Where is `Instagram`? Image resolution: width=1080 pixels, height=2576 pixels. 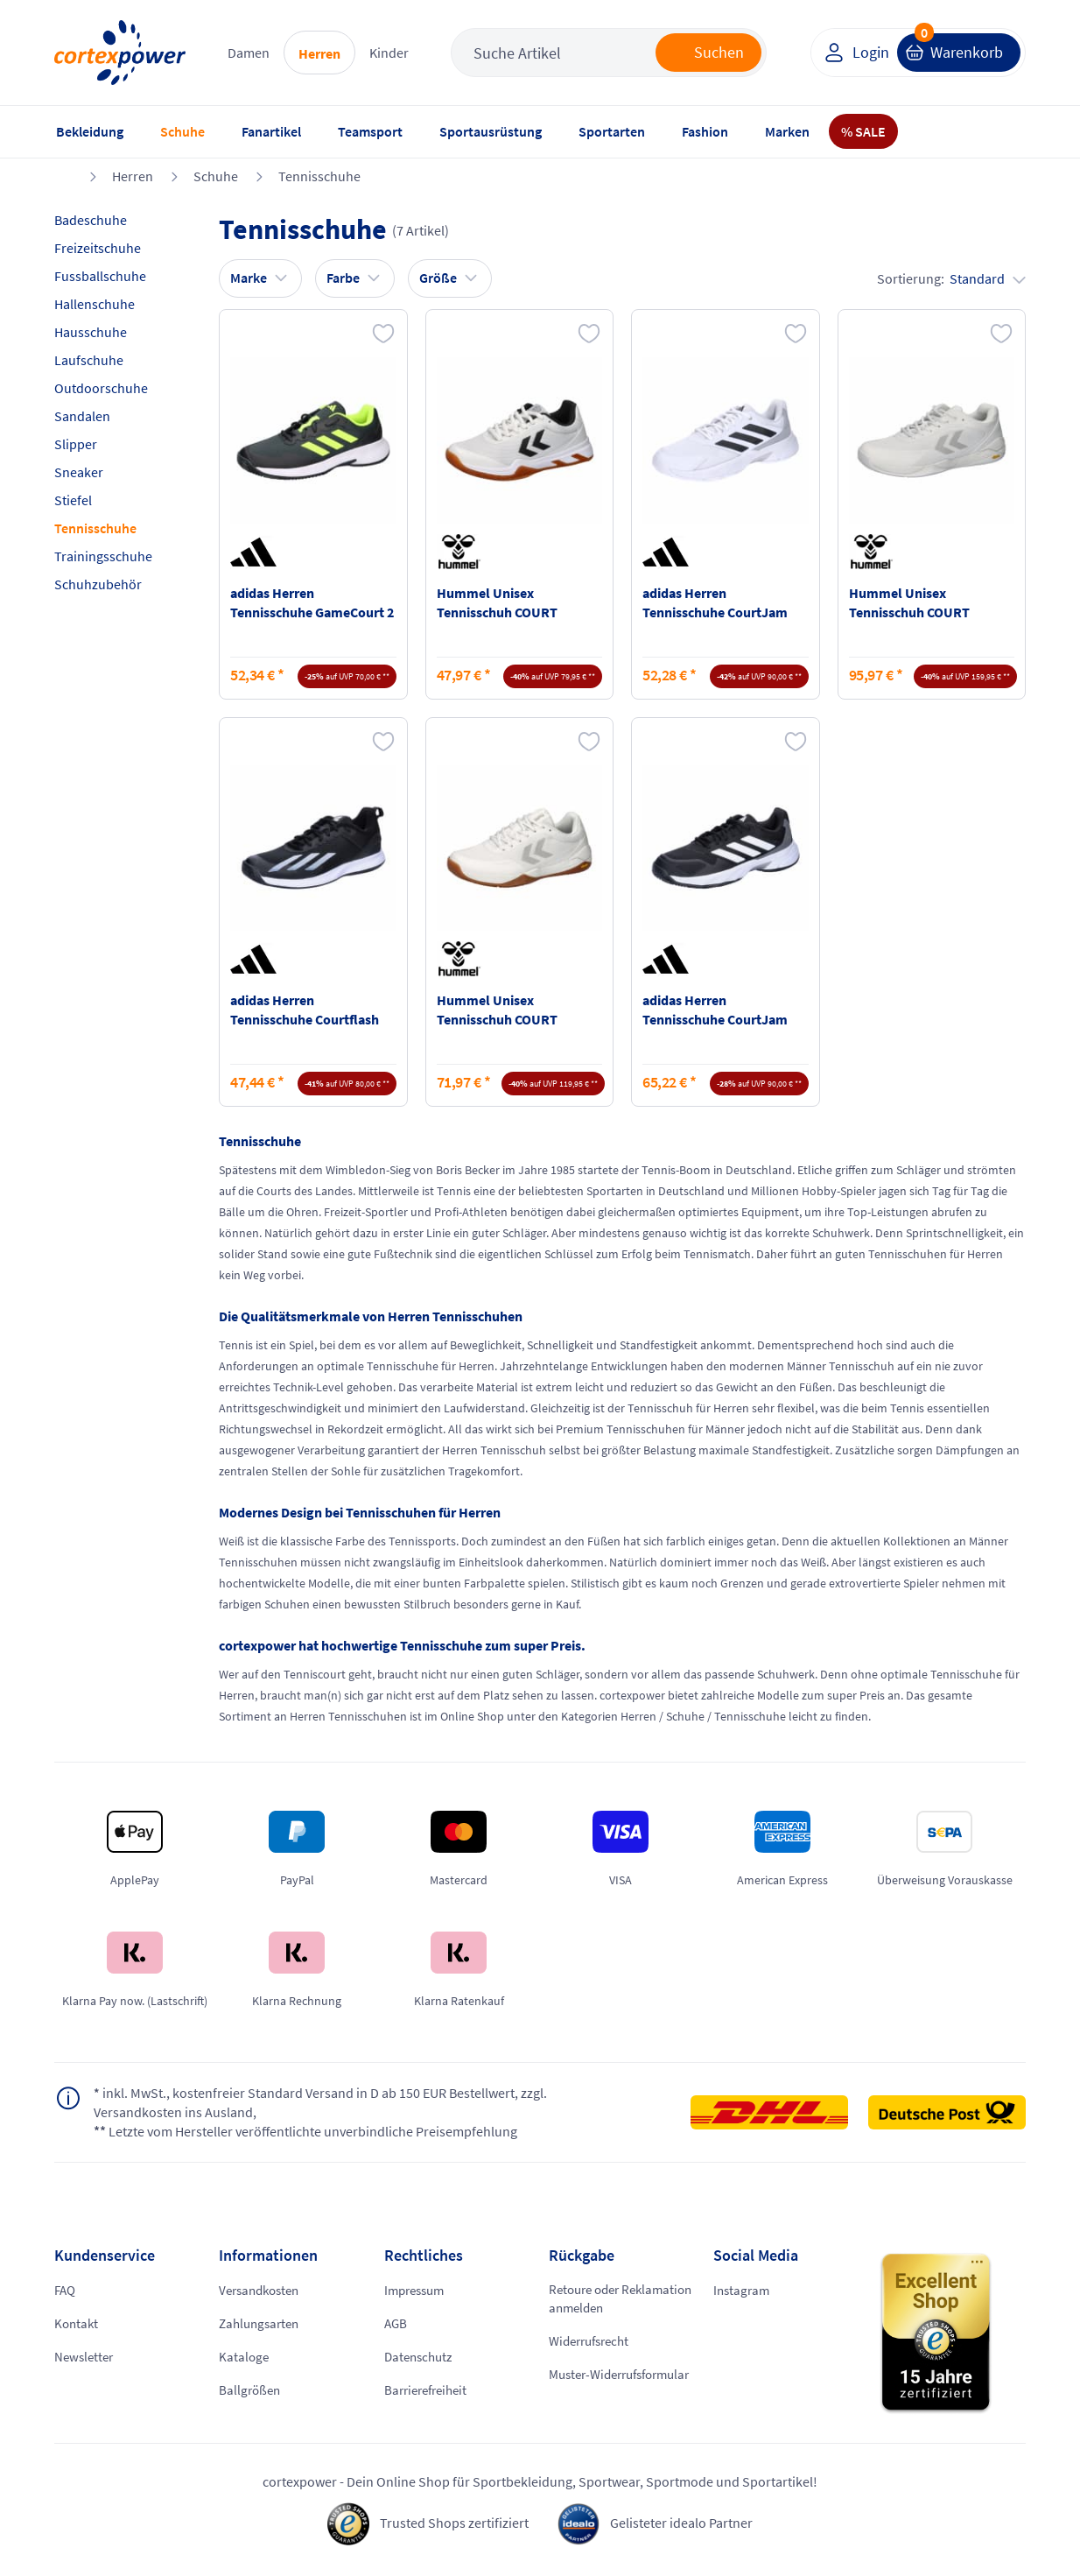
Instagram is located at coordinates (743, 2290).